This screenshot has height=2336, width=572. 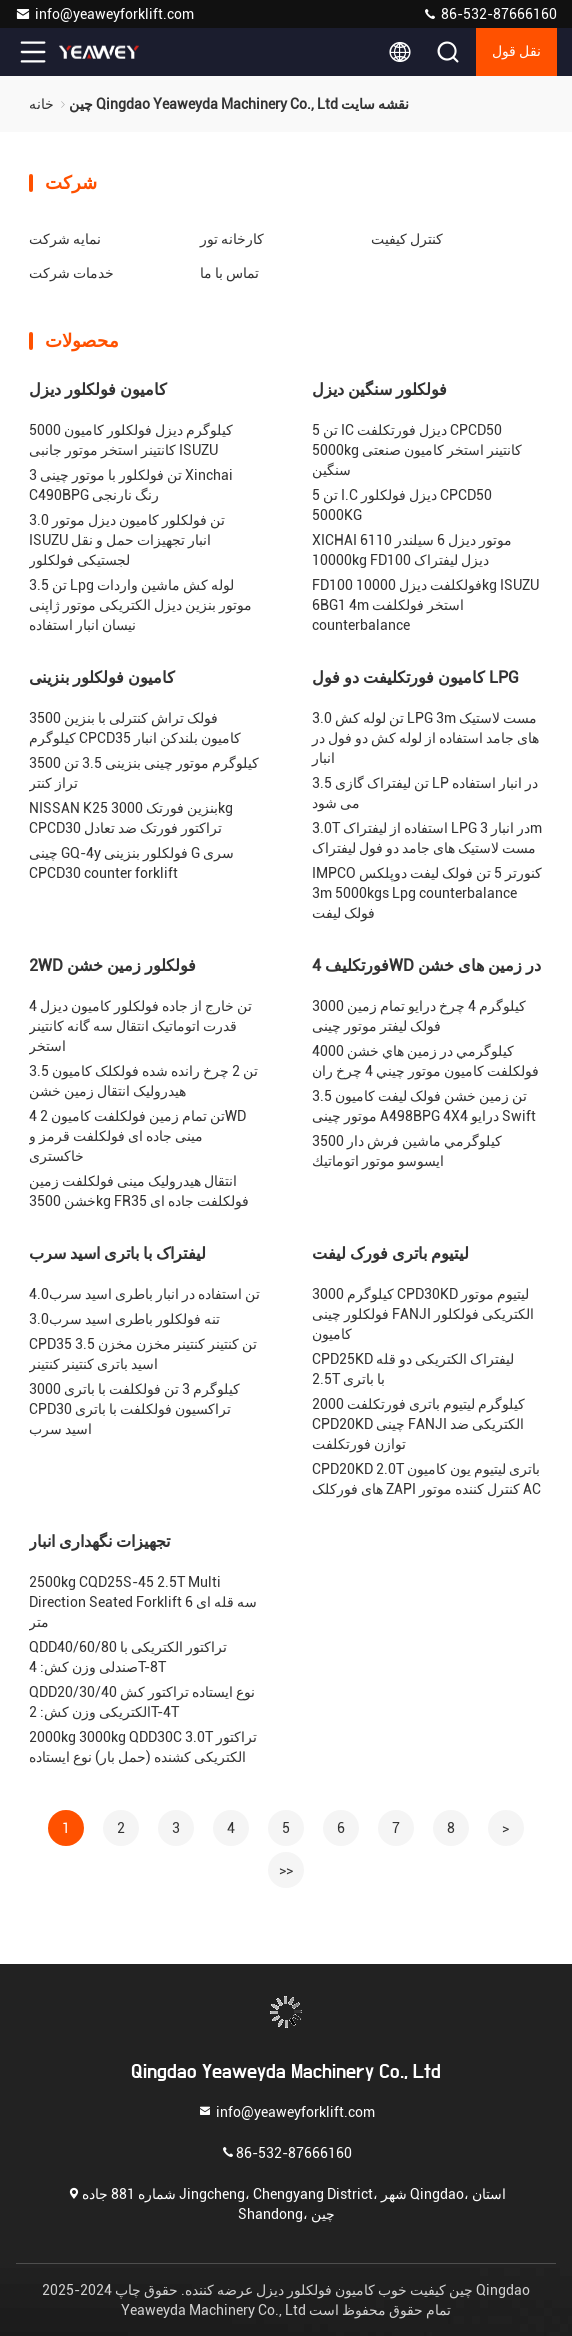 I want to click on تماس با ما, so click(x=229, y=273).